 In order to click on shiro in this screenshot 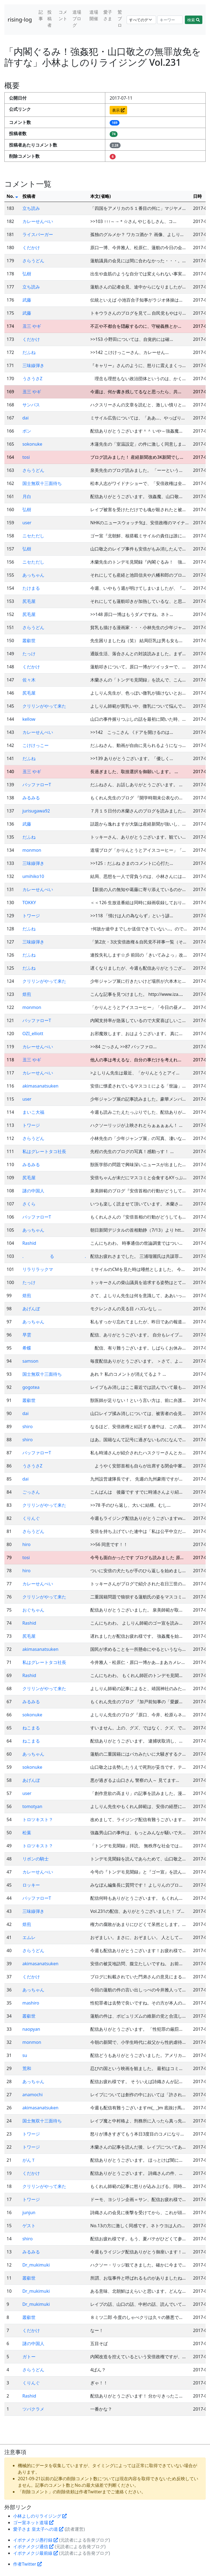, I will do `click(27, 1426)`.